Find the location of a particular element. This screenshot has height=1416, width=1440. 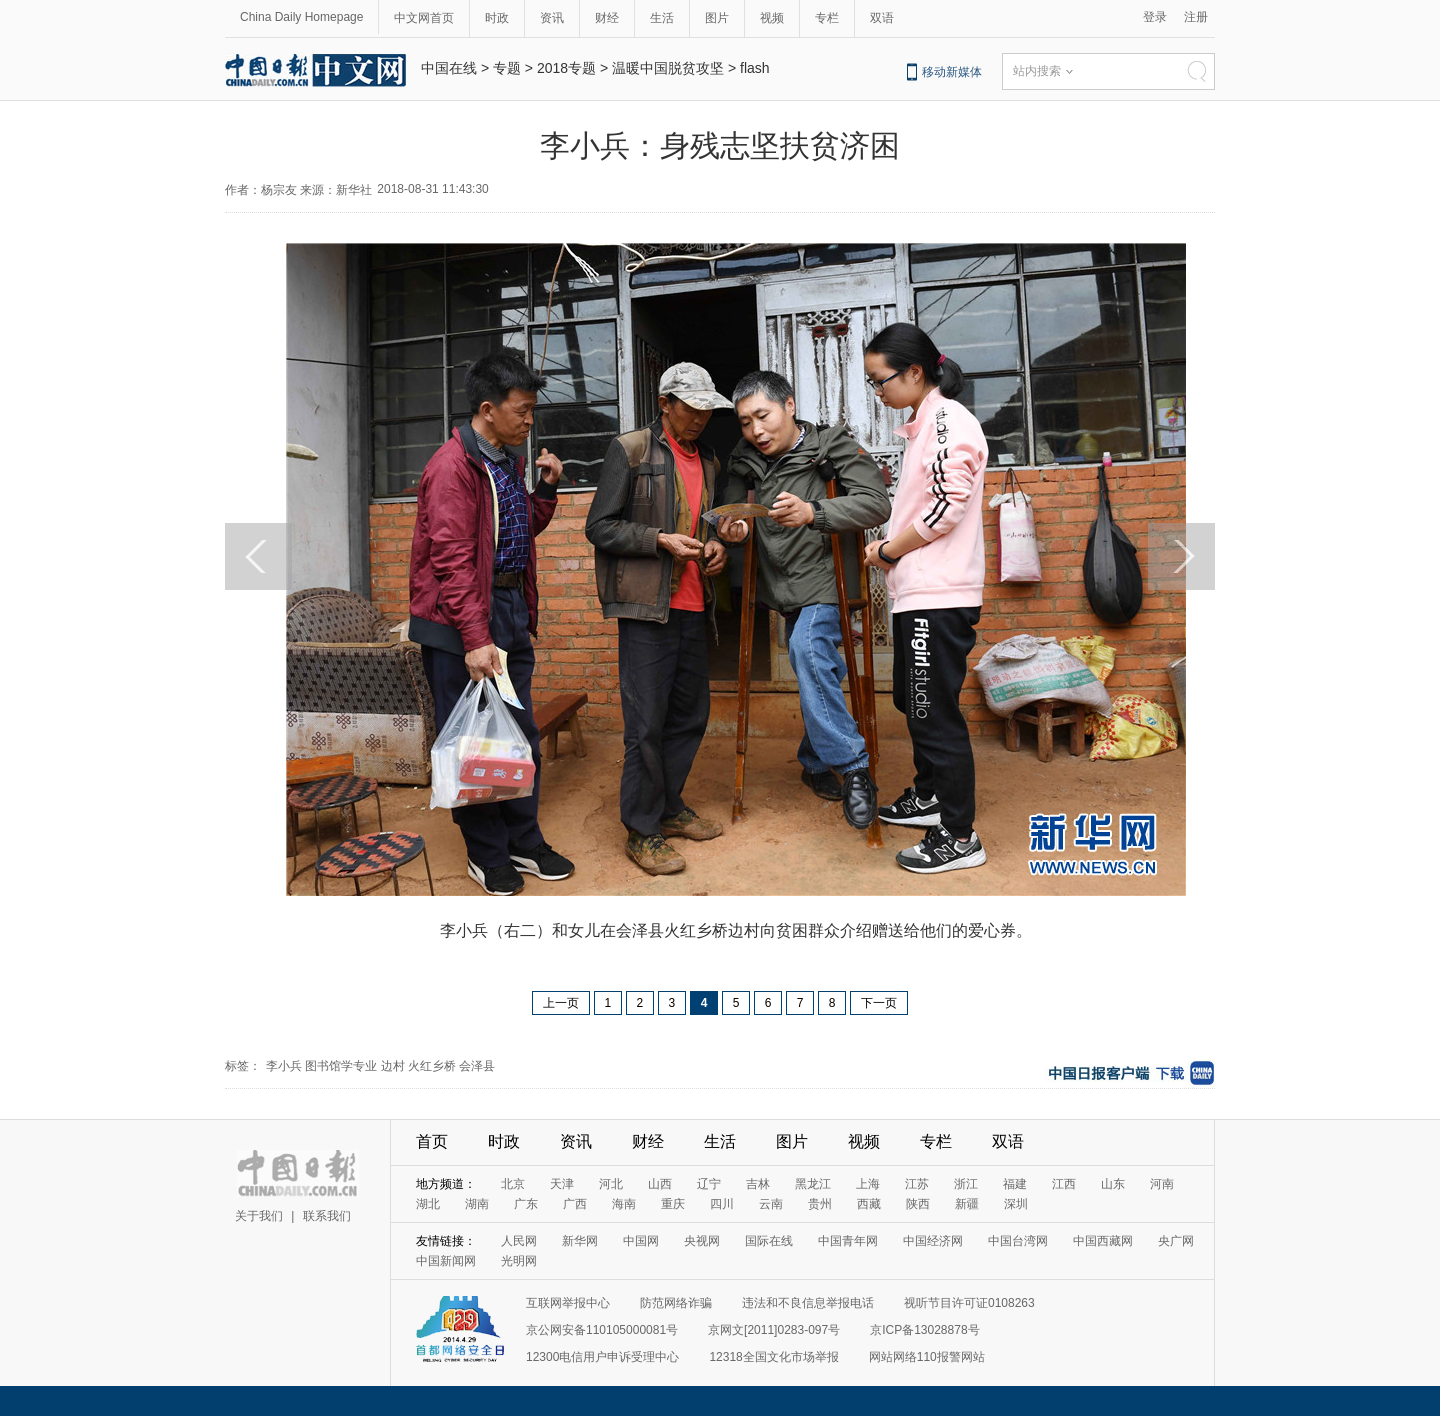

中国新闻网 is located at coordinates (446, 1261).